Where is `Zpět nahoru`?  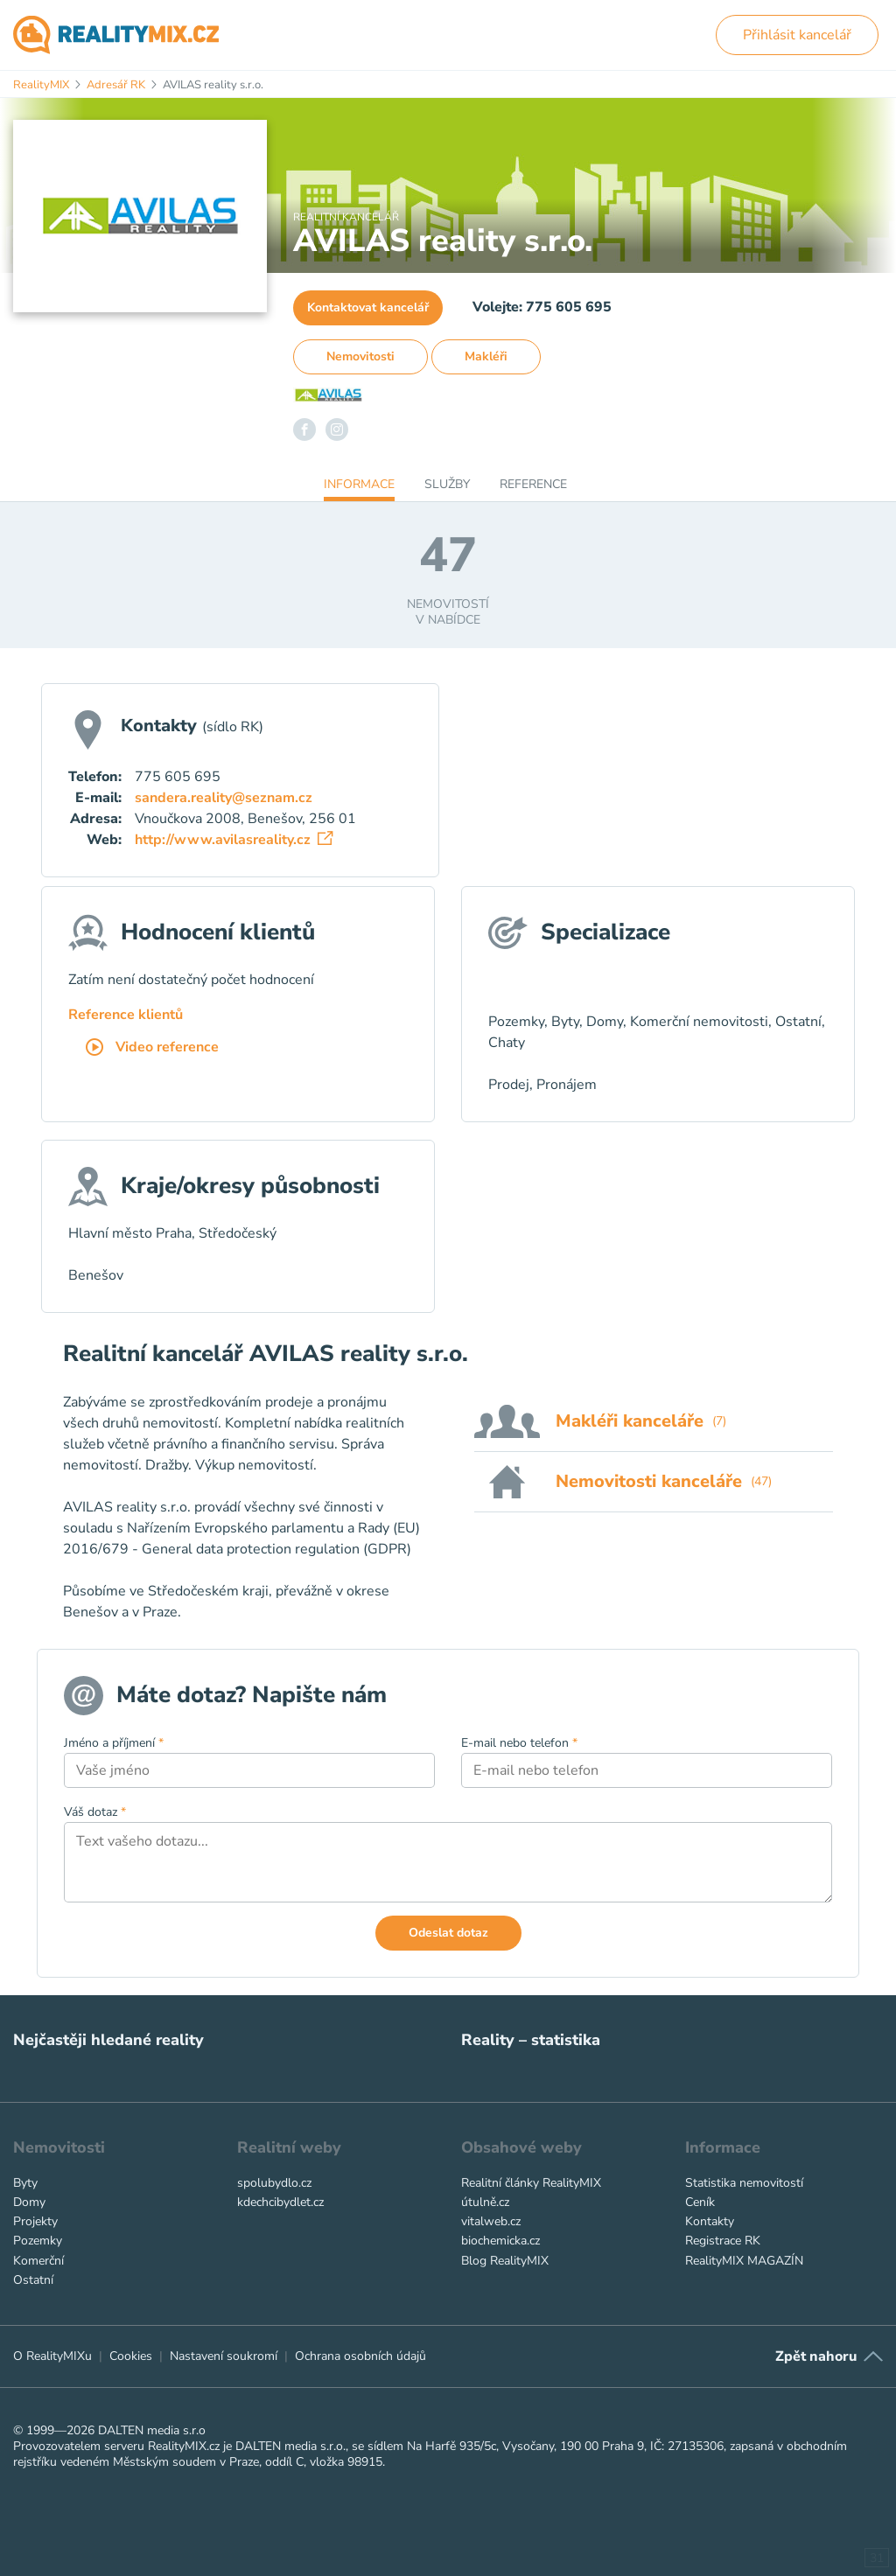
Zpět nahoru is located at coordinates (816, 2356).